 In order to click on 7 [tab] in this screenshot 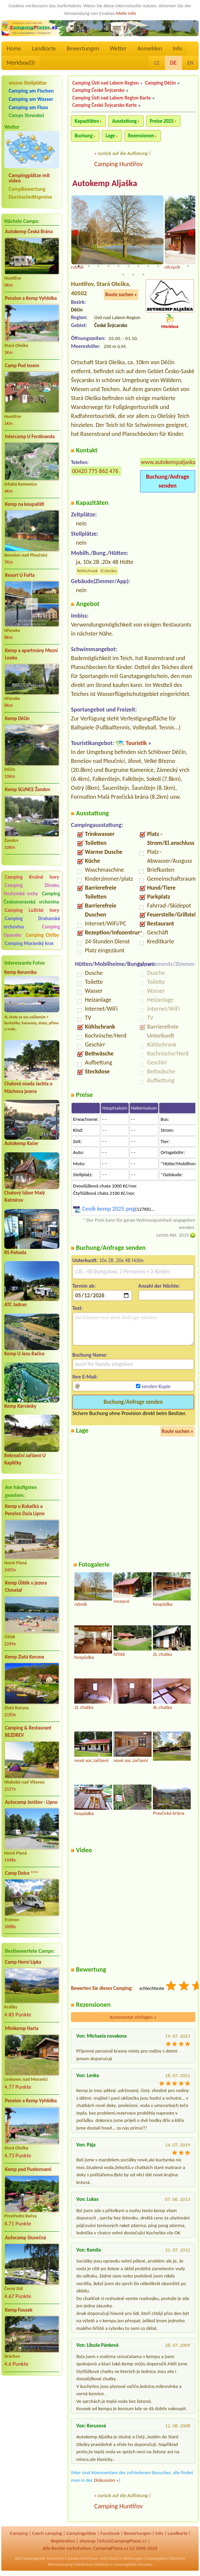, I will do `click(138, 266)`.